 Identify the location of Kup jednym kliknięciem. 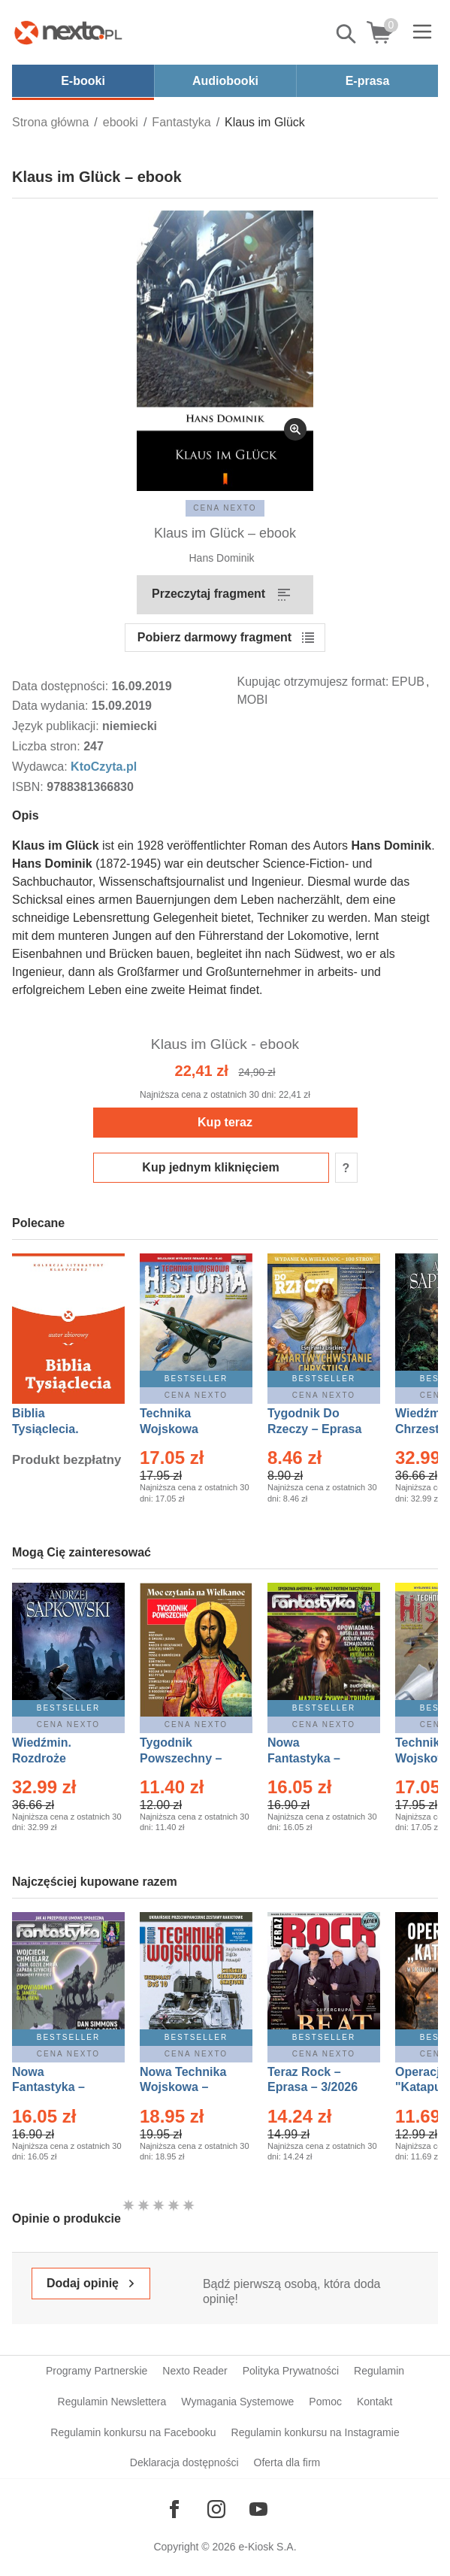
(210, 1167).